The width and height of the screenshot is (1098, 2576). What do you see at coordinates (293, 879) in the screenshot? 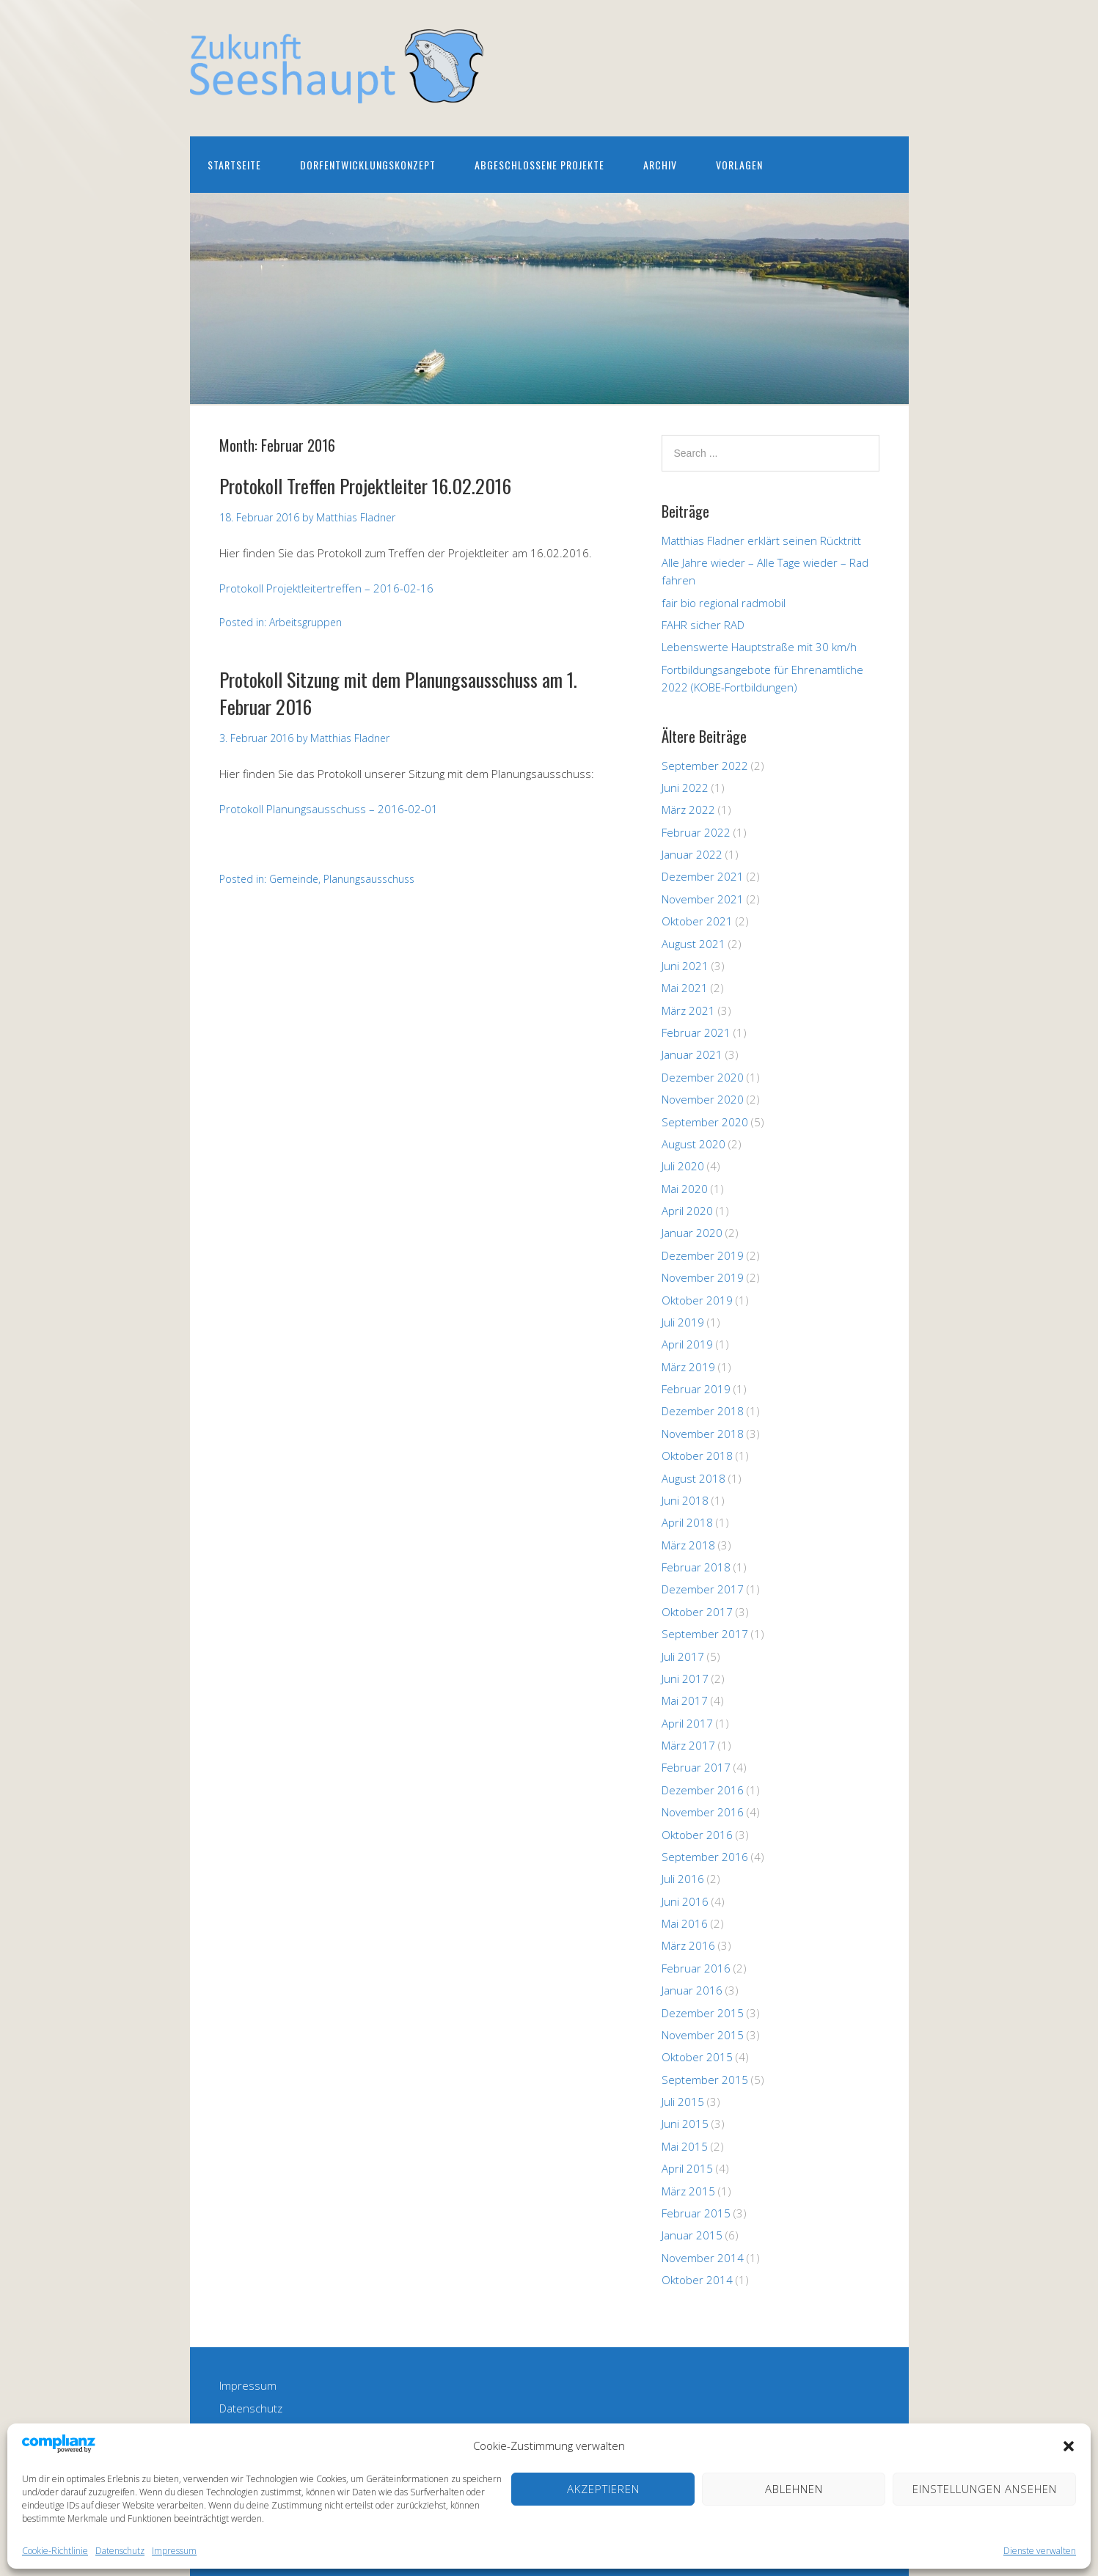
I see `Gemeinde` at bounding box center [293, 879].